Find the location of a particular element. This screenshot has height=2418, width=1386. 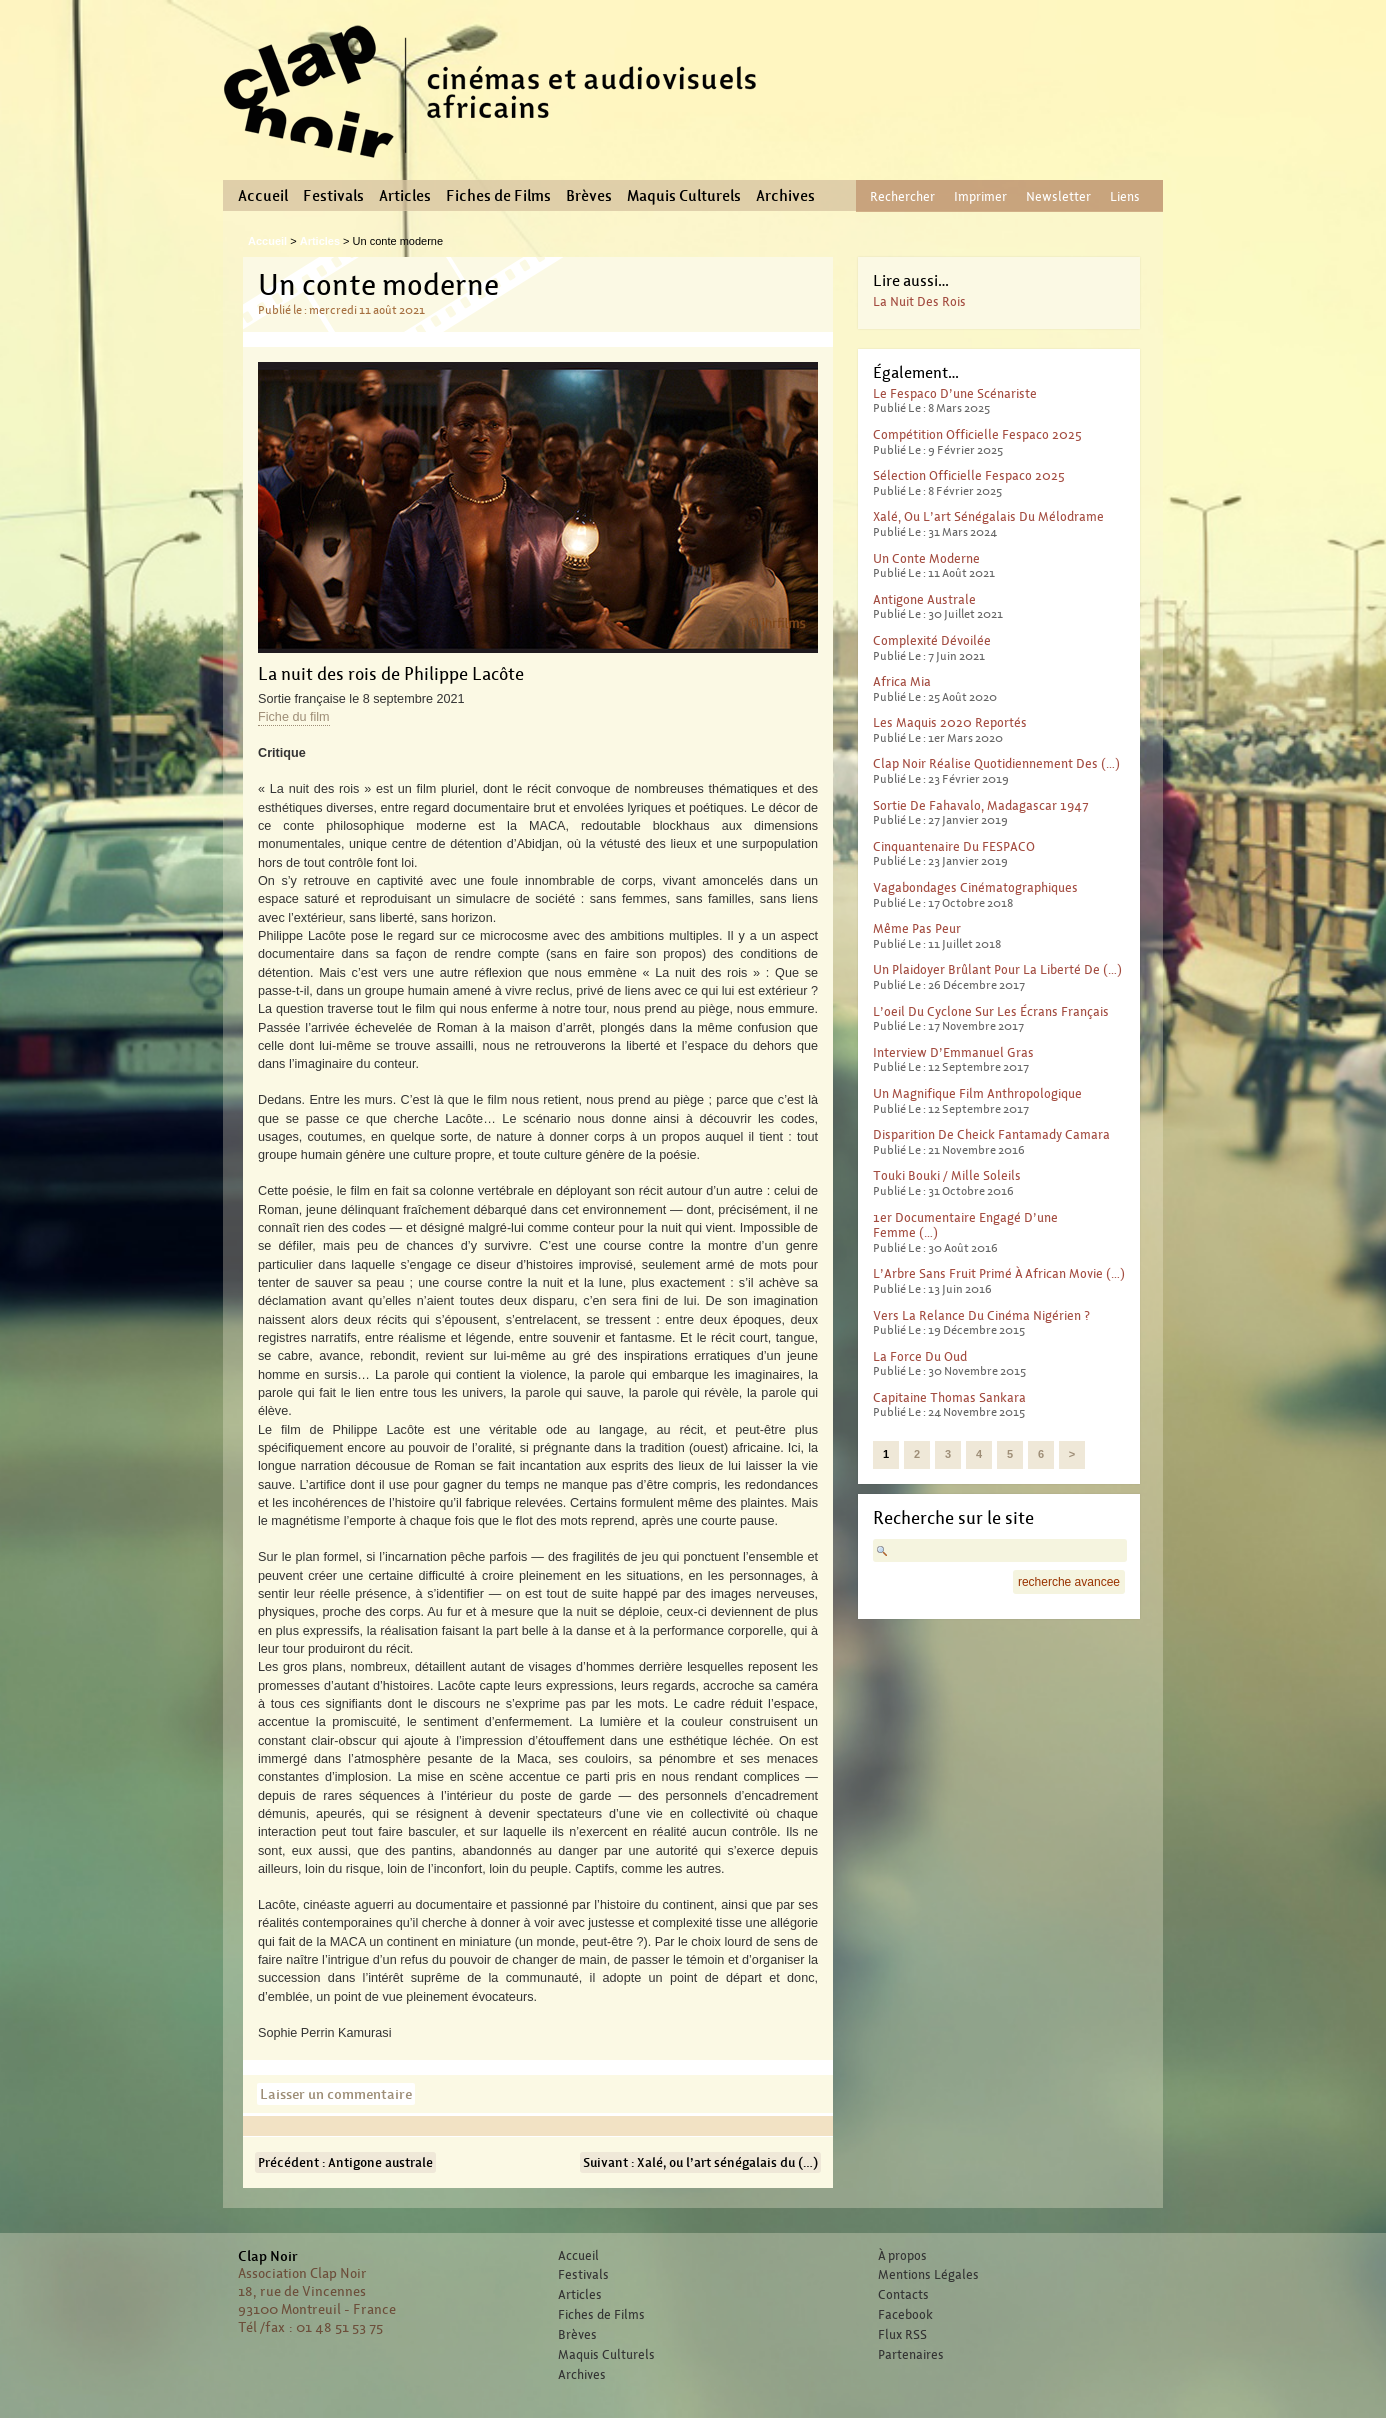

recherche avancee is located at coordinates (1069, 1582).